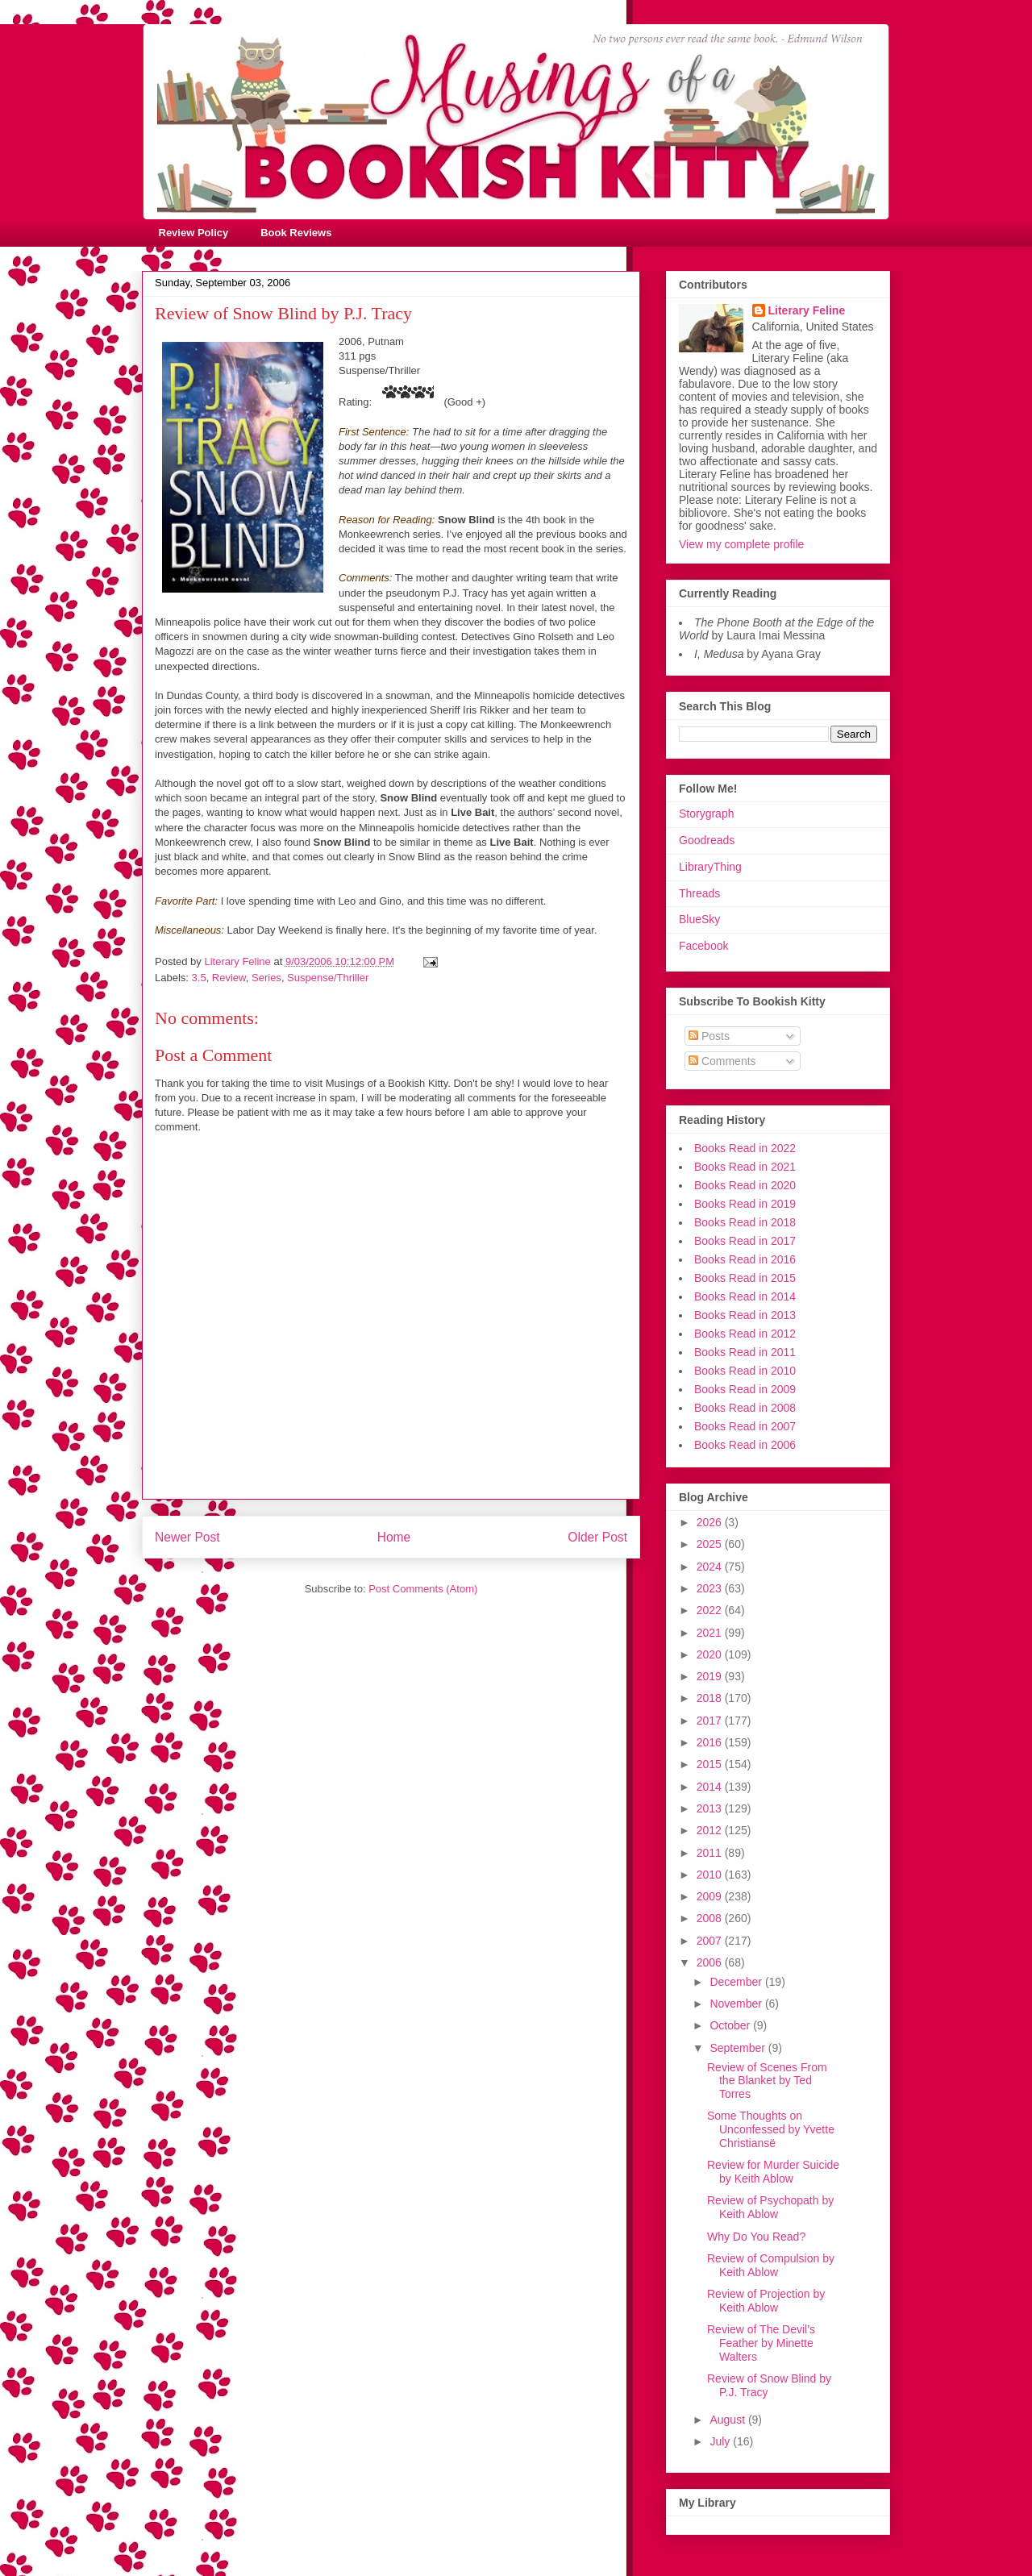 This screenshot has width=1032, height=2576. What do you see at coordinates (295, 233) in the screenshot?
I see `Book Reviews` at bounding box center [295, 233].